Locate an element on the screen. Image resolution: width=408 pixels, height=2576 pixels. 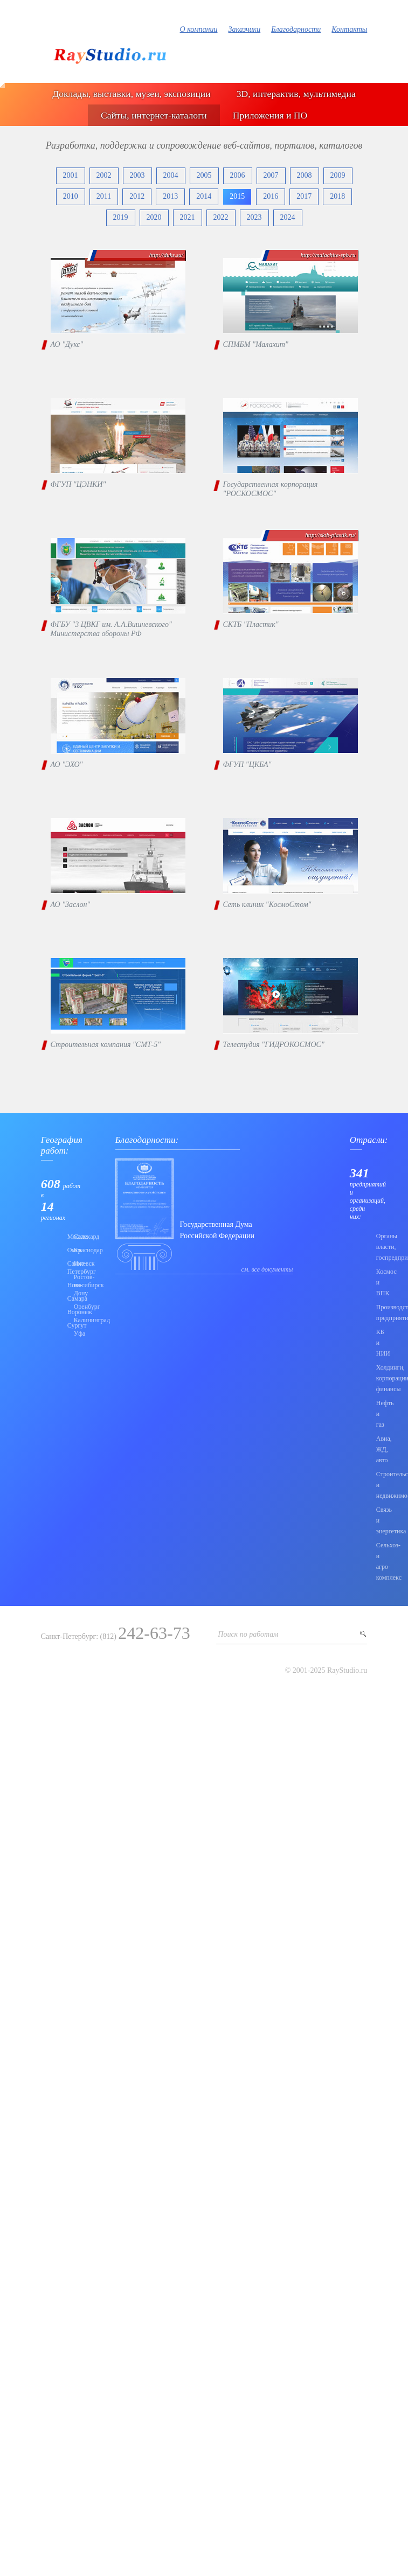
Контакты is located at coordinates (349, 29).